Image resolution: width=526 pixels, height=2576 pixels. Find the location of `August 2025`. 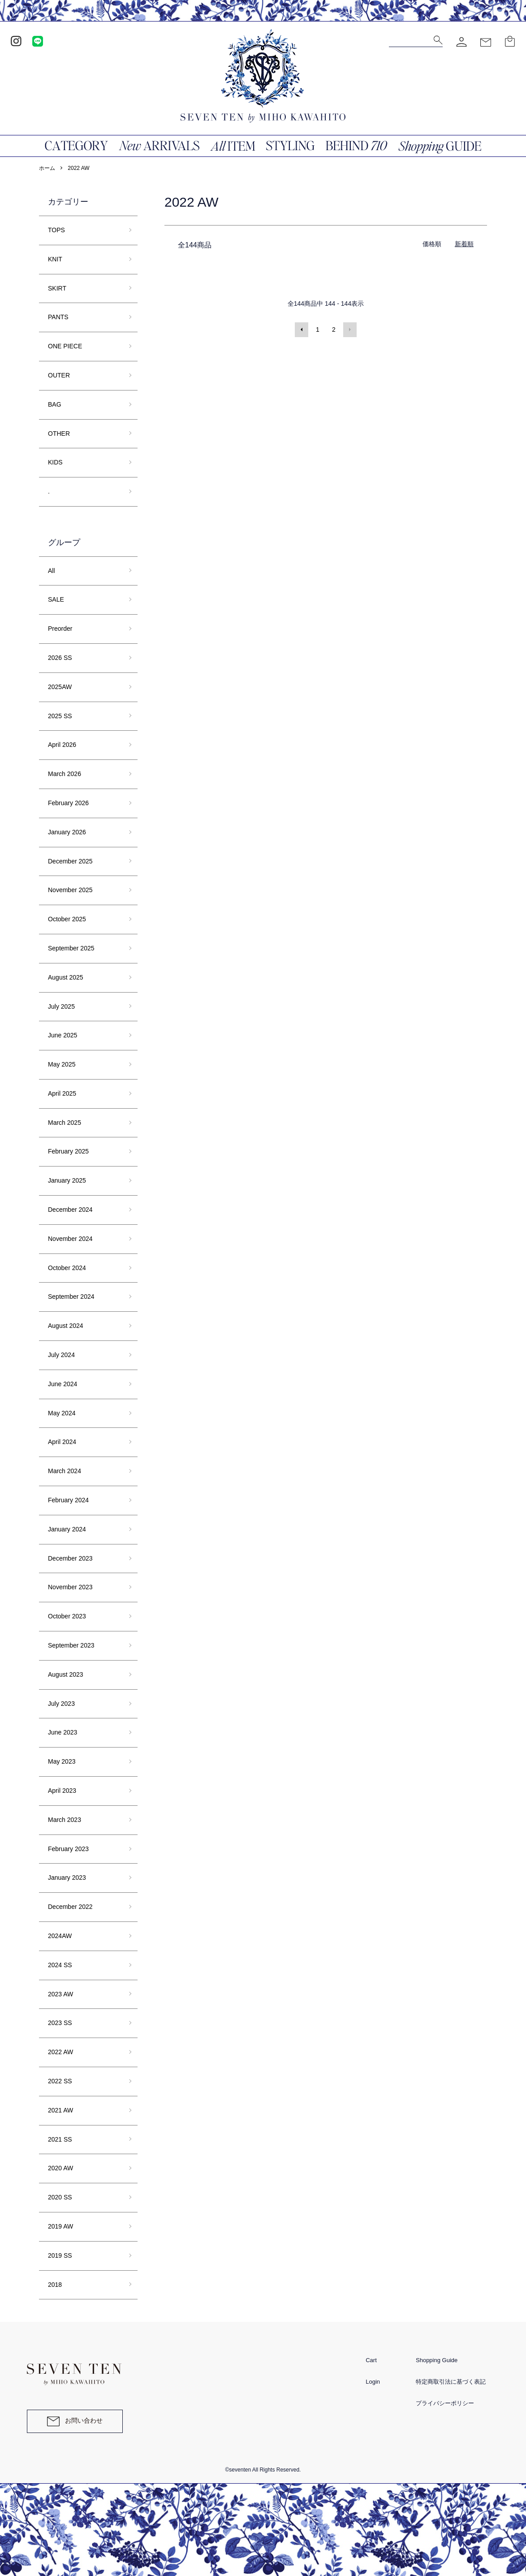

August 2025 is located at coordinates (65, 977).